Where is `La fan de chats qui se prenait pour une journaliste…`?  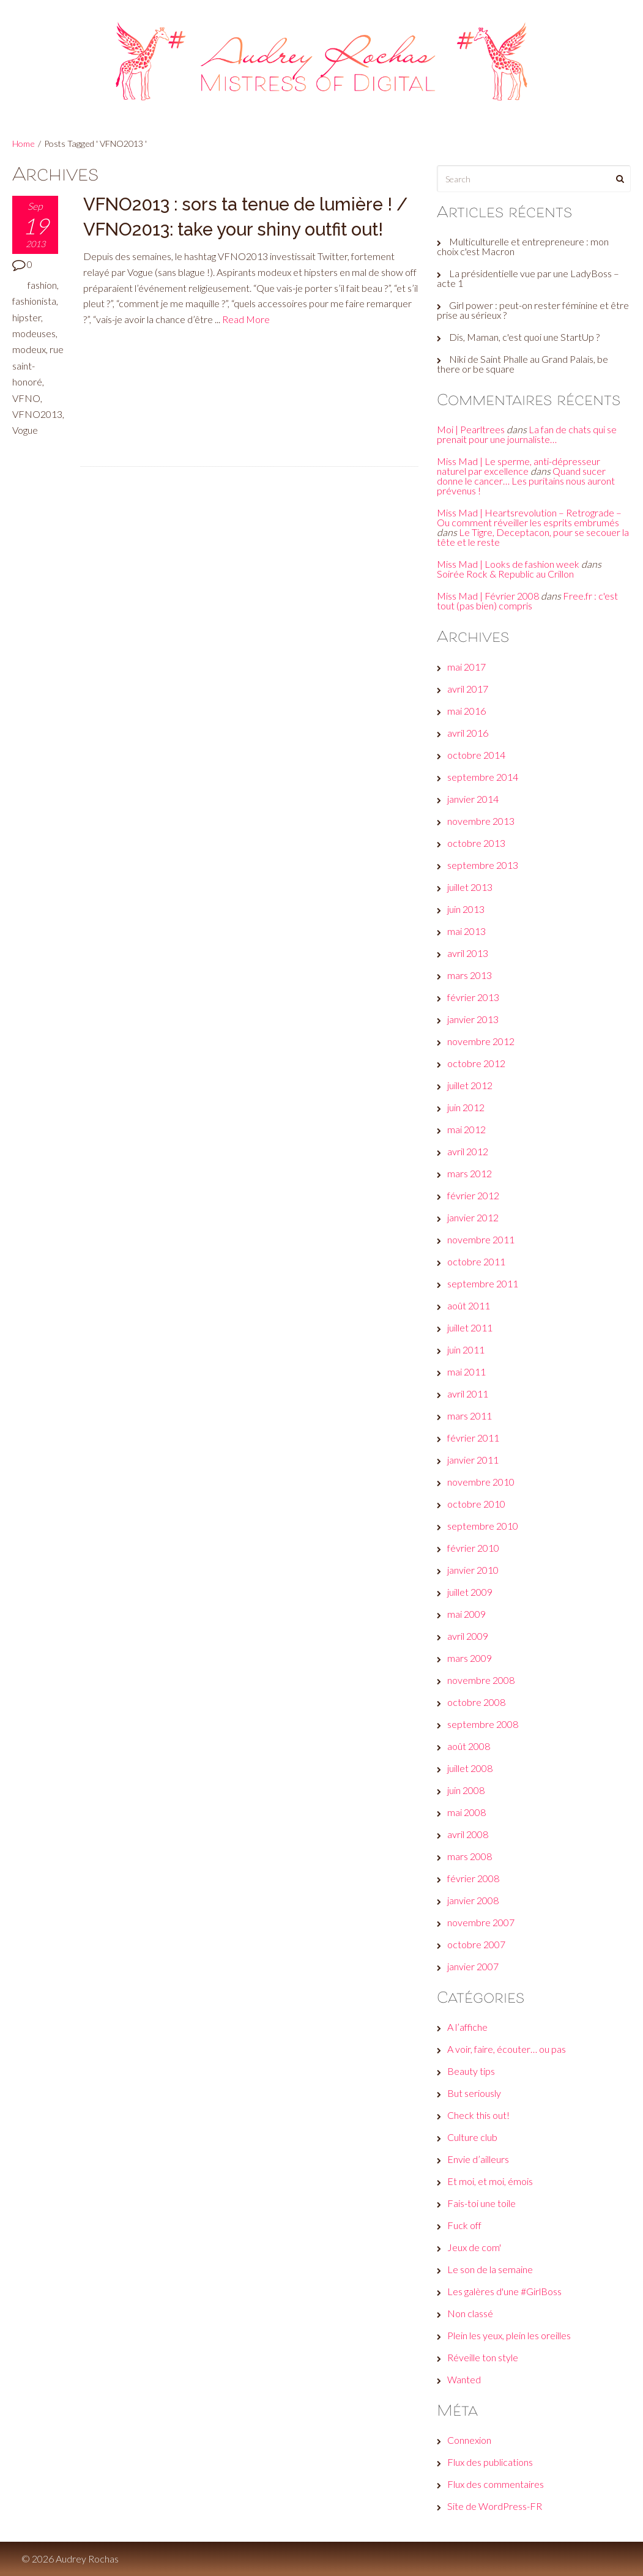 La fan de chats qui se prenait pour une journaliste… is located at coordinates (527, 434).